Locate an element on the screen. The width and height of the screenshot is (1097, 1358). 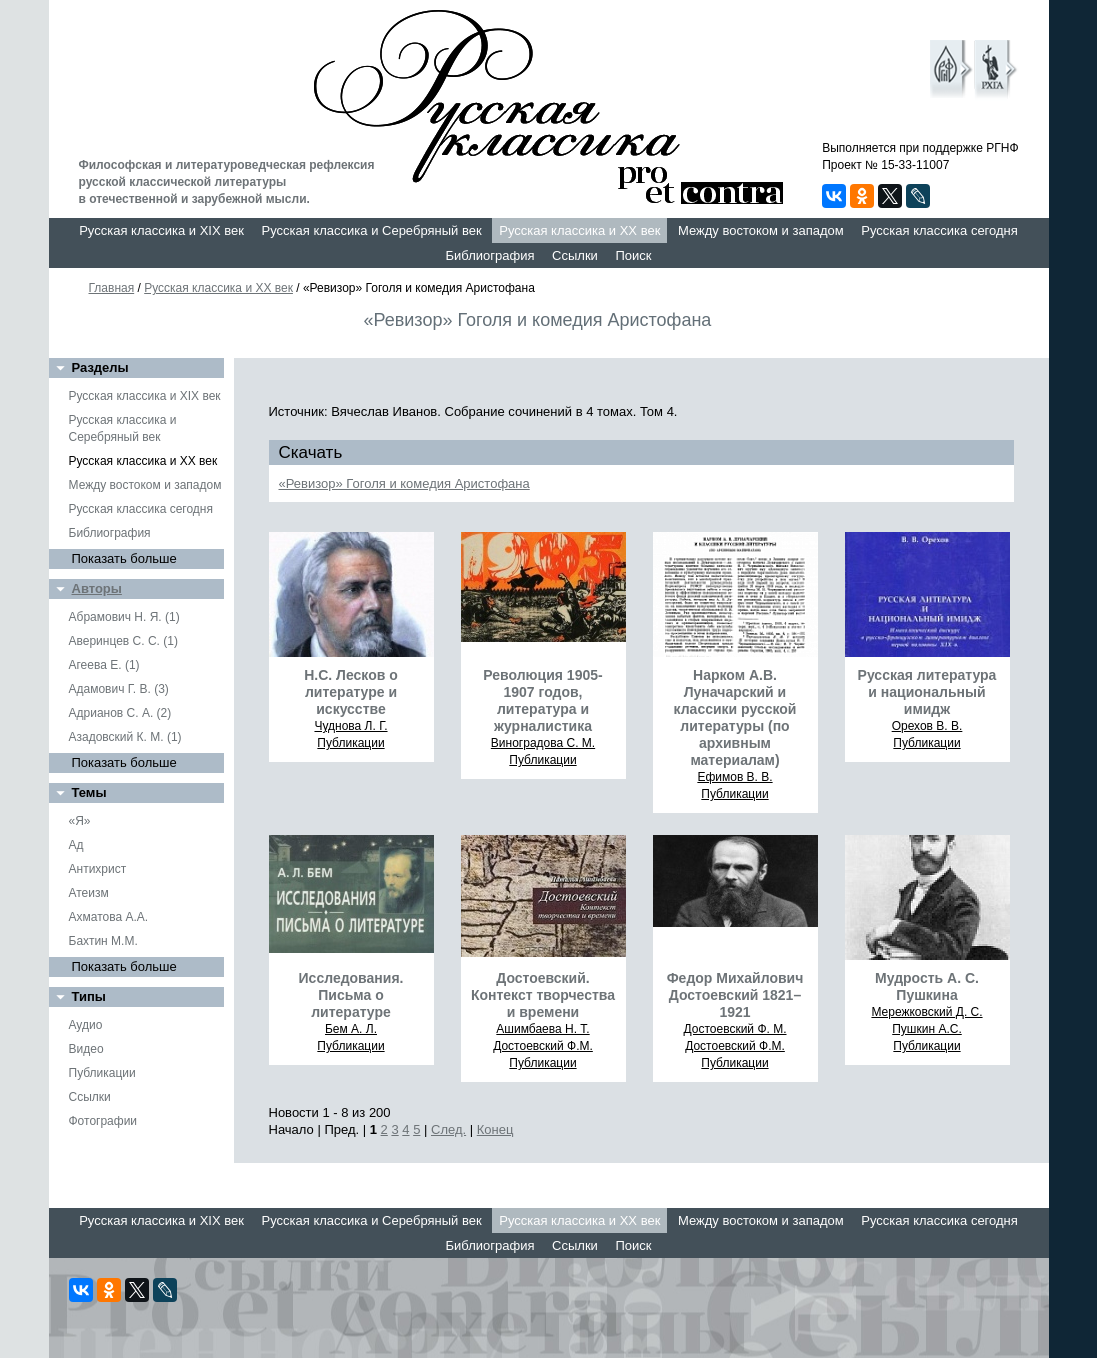
Библиография is located at coordinates (490, 255).